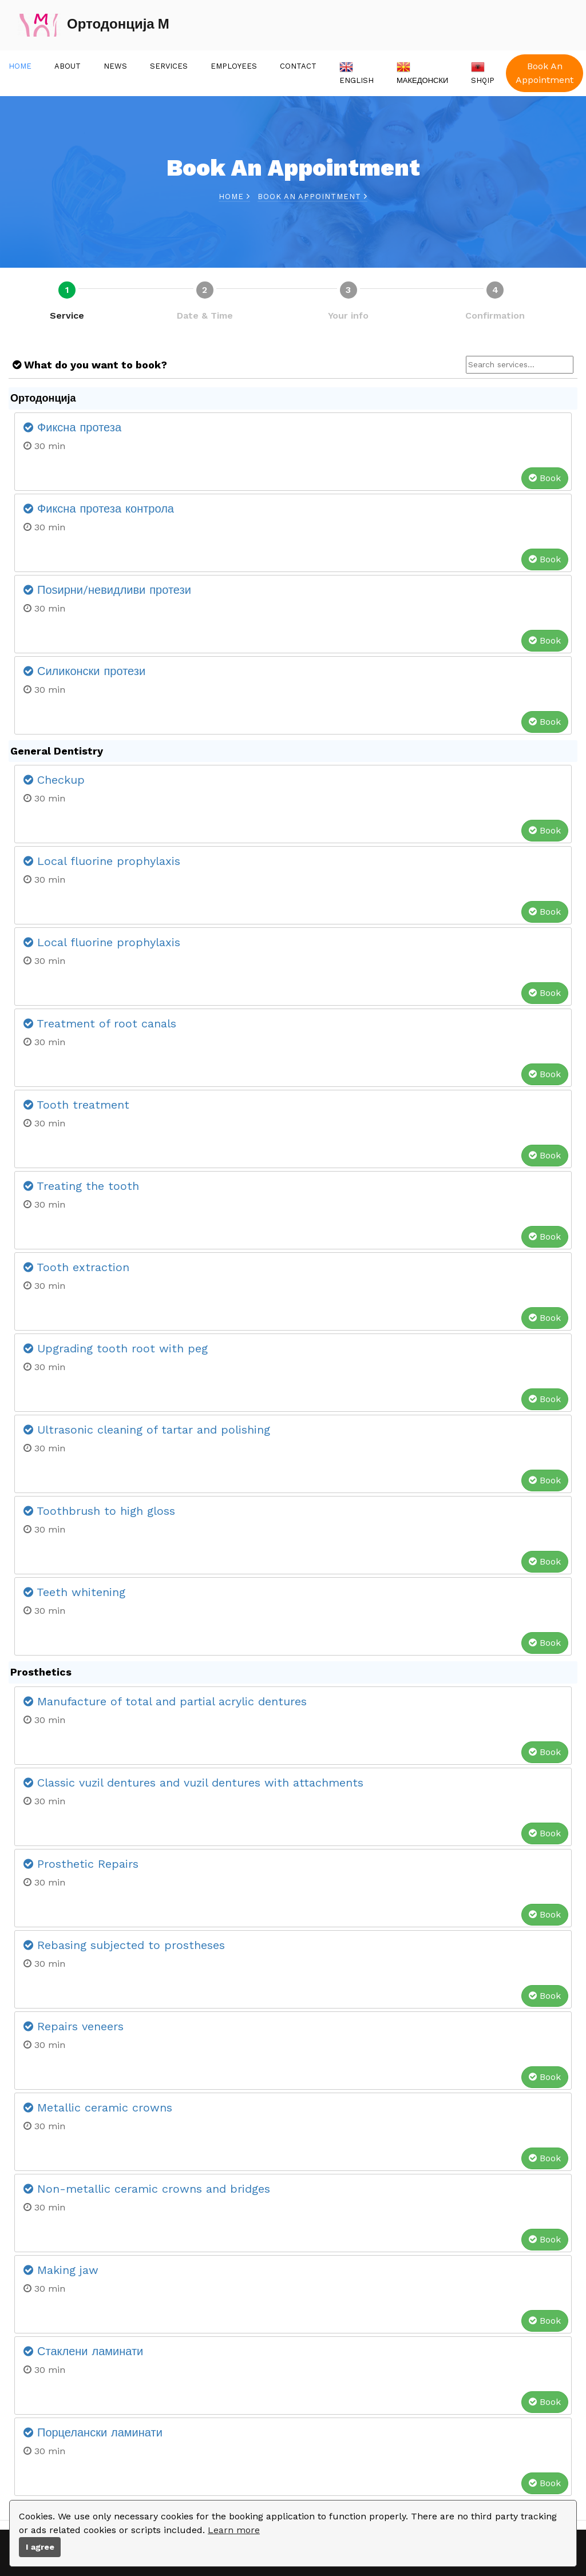 Image resolution: width=586 pixels, height=2576 pixels. I want to click on Toothbrush to high gloss, so click(99, 1511).